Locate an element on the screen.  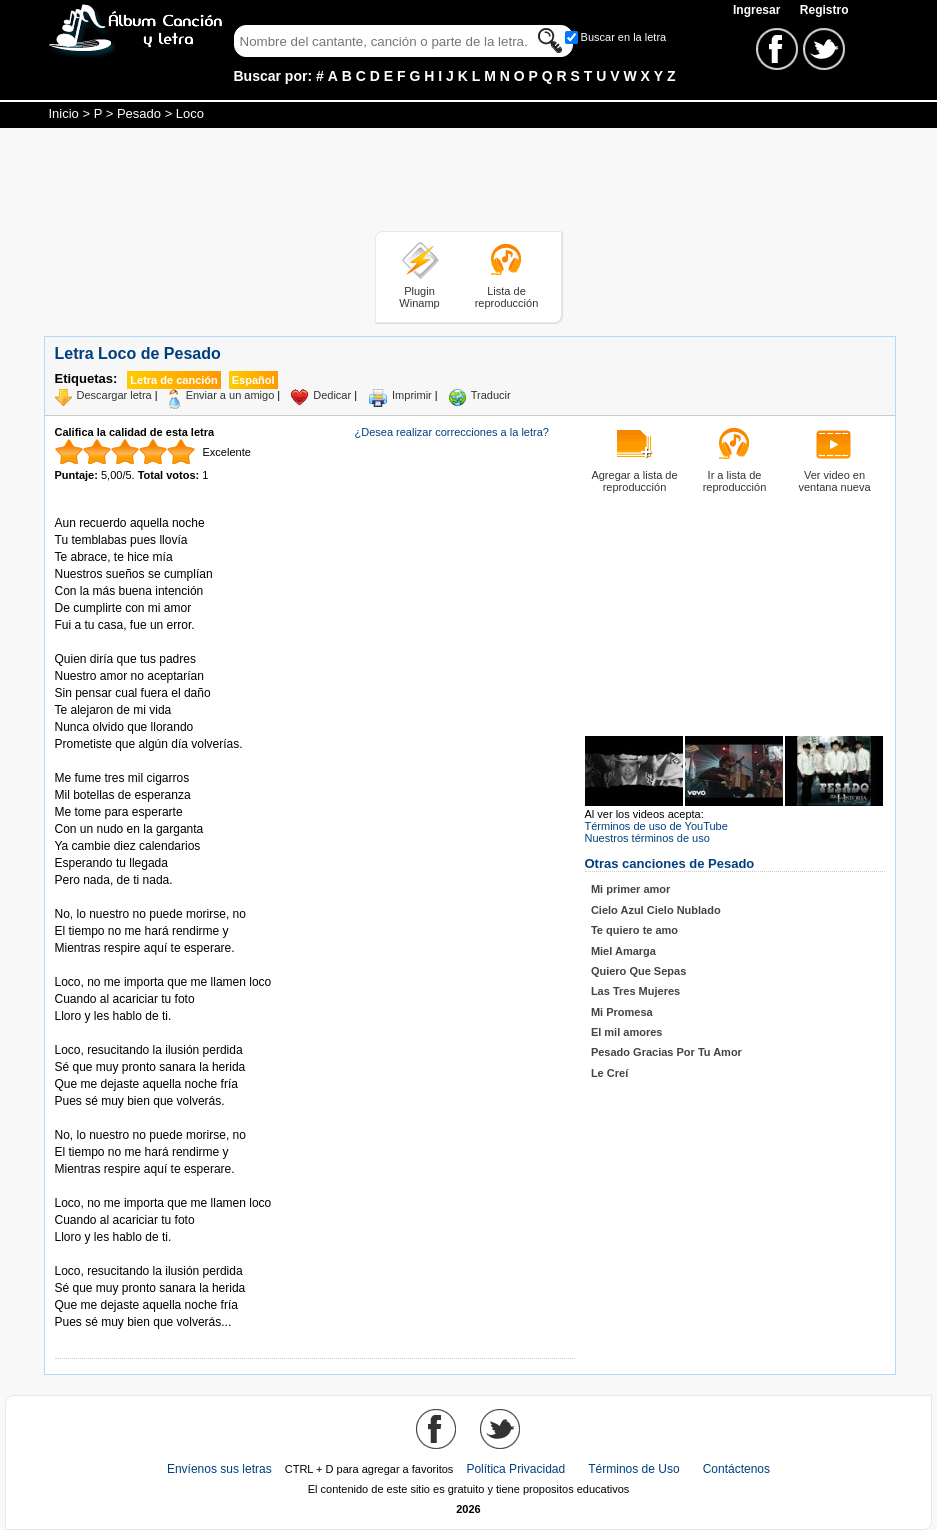
Quiero Que Sepas is located at coordinates (638, 971).